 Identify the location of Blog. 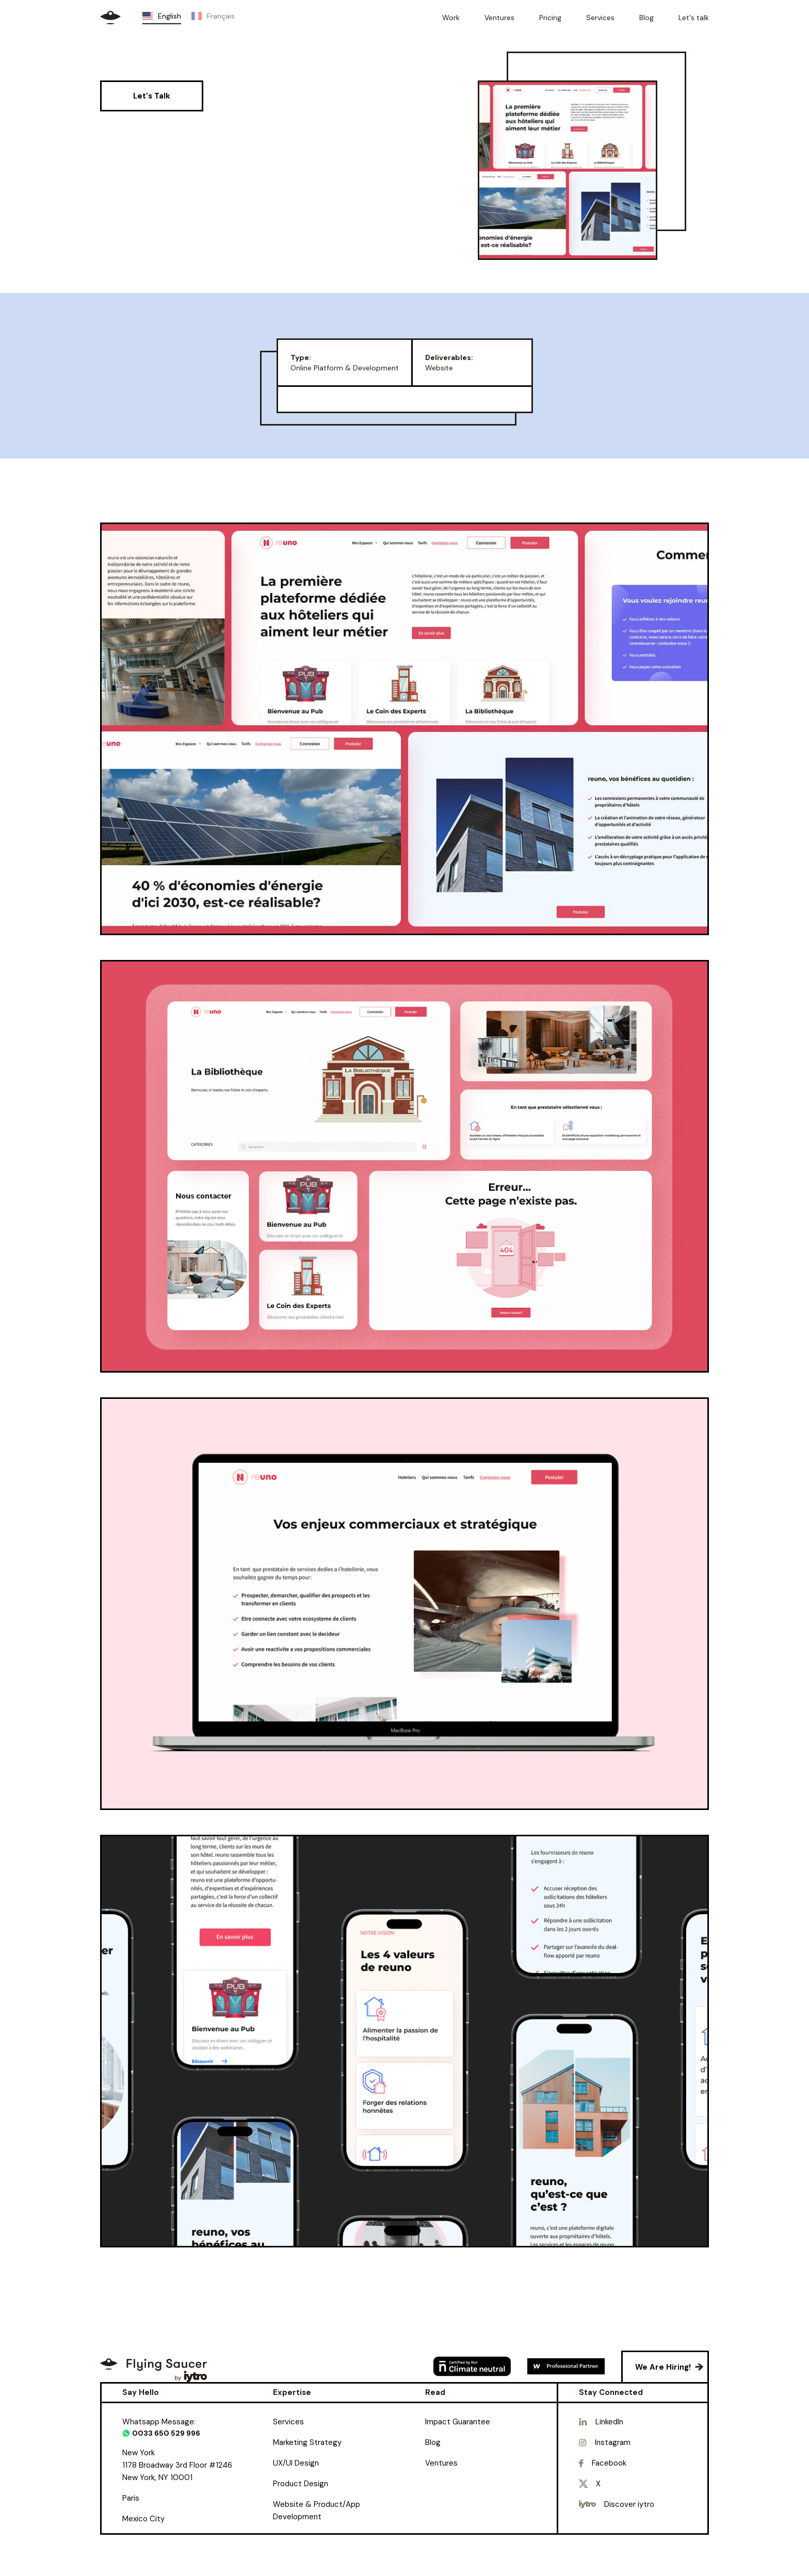
(433, 2442).